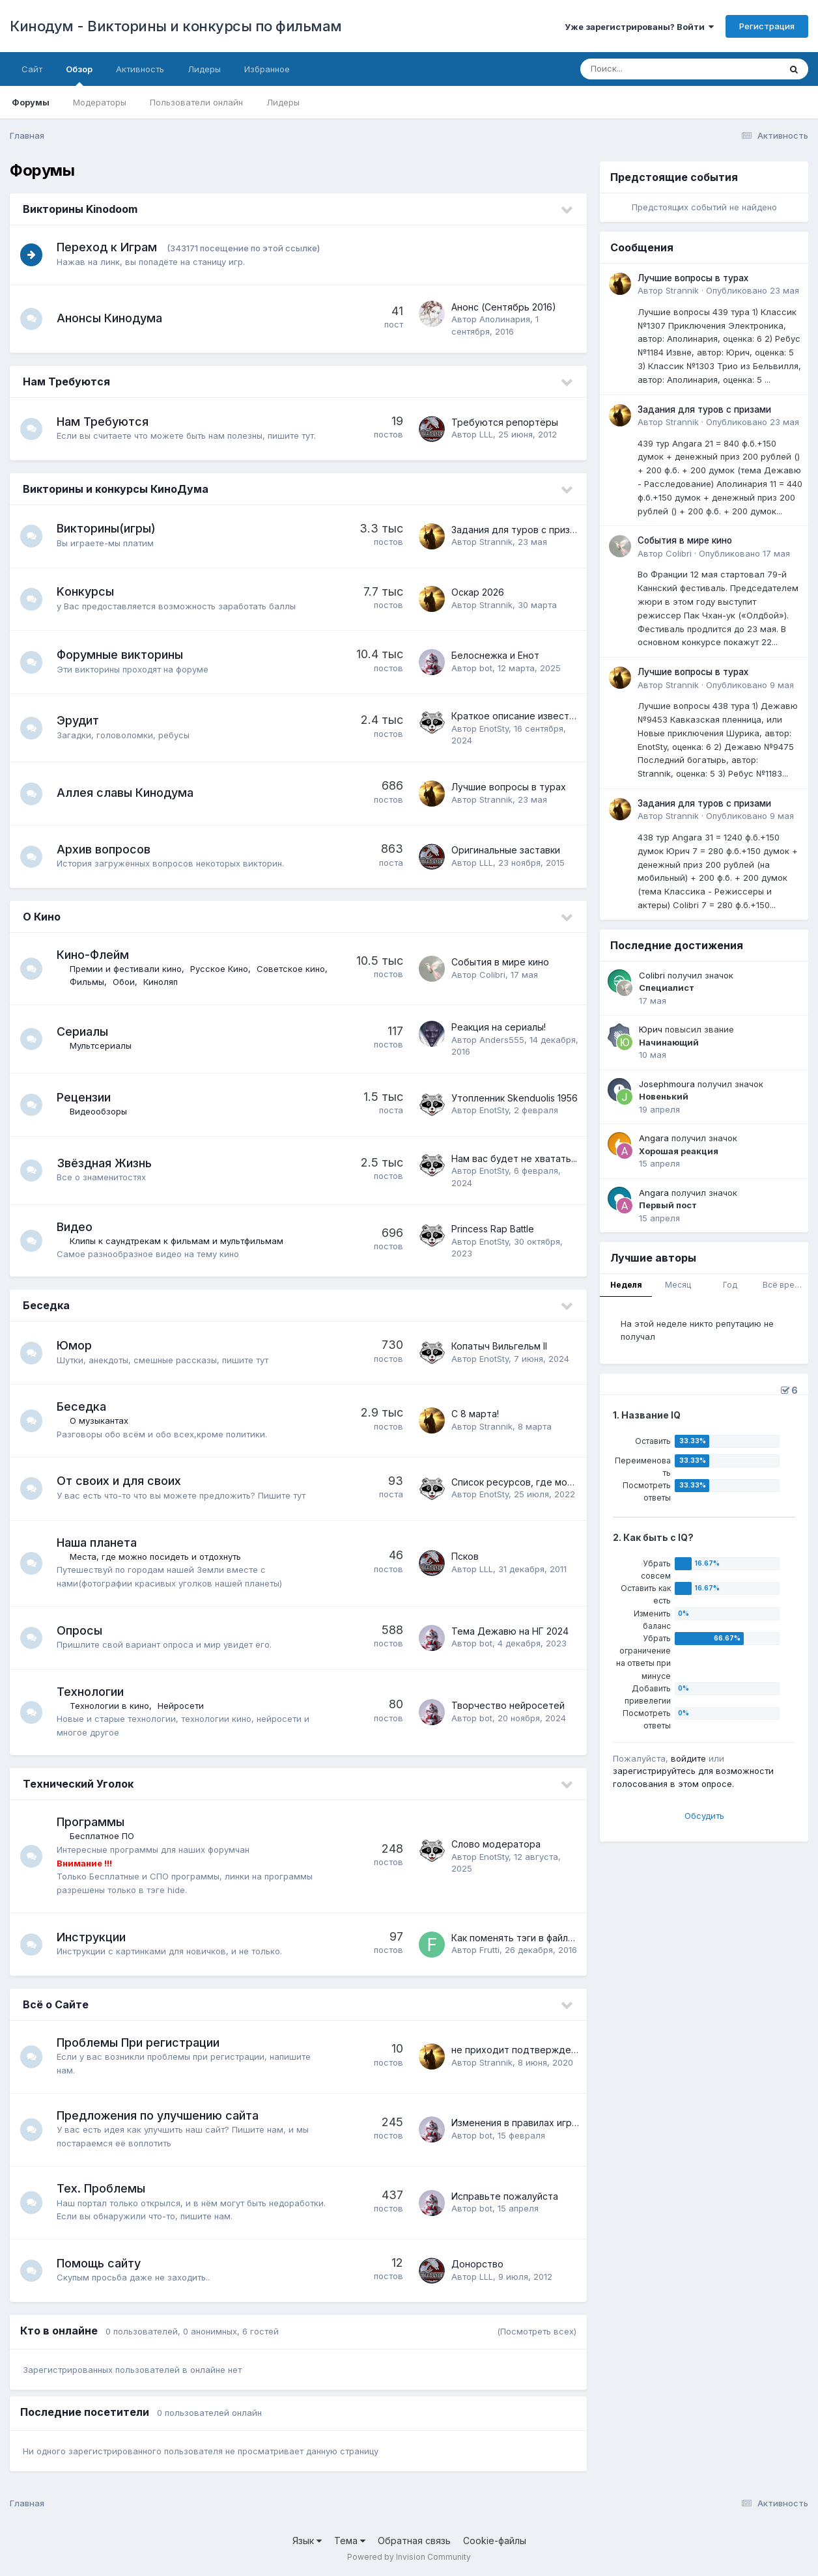 This screenshot has height=2576, width=818. What do you see at coordinates (108, 1163) in the screenshot?
I see `Звёздная Жизнь` at bounding box center [108, 1163].